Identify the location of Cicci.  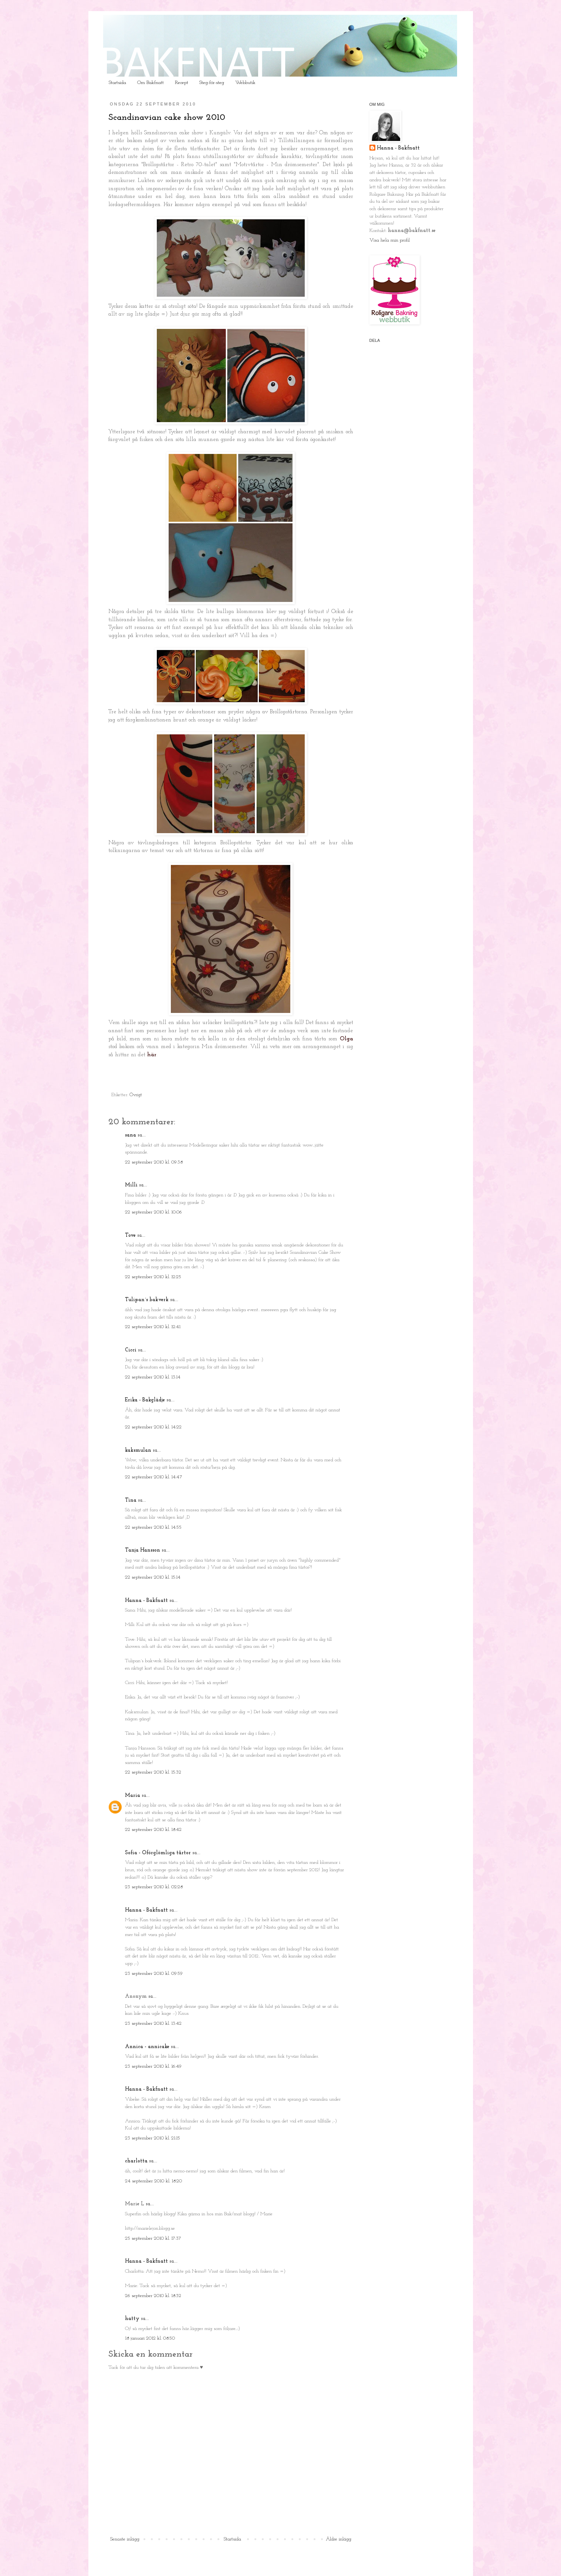
(130, 1350).